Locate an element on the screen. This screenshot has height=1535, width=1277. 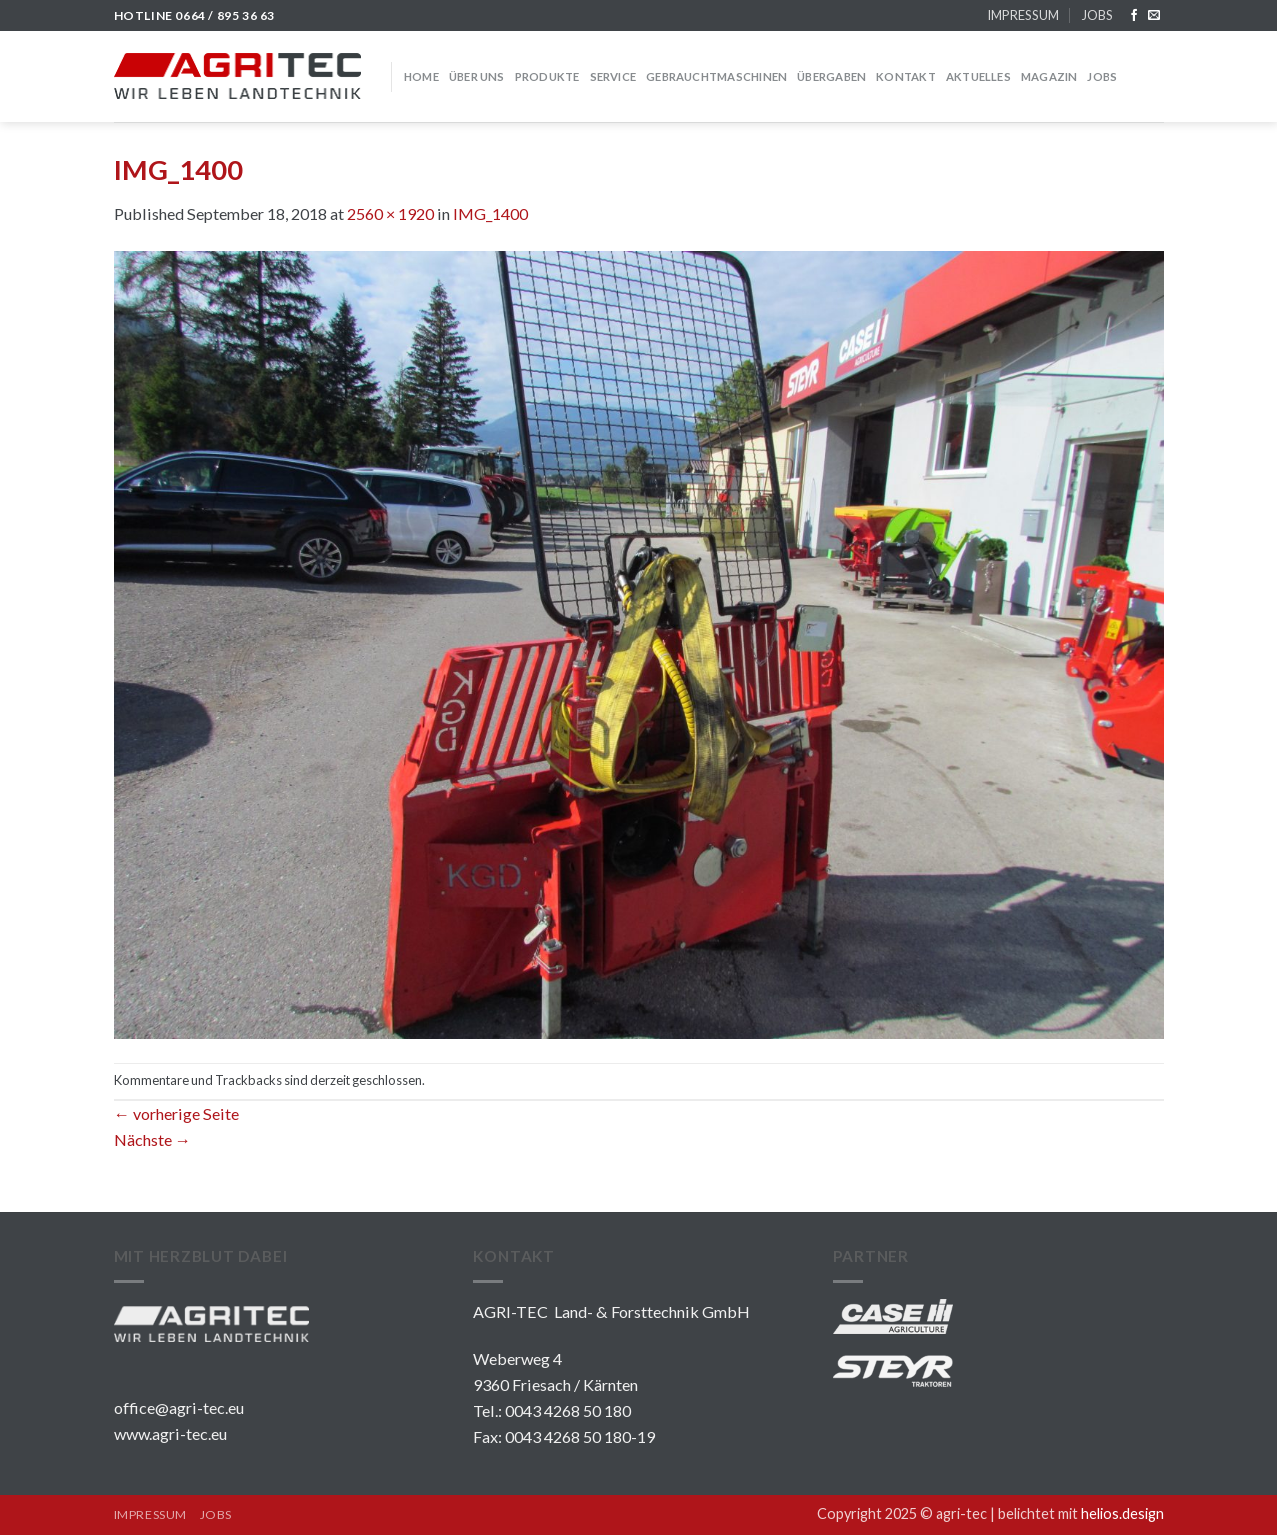
IMPRESSUM is located at coordinates (1023, 15).